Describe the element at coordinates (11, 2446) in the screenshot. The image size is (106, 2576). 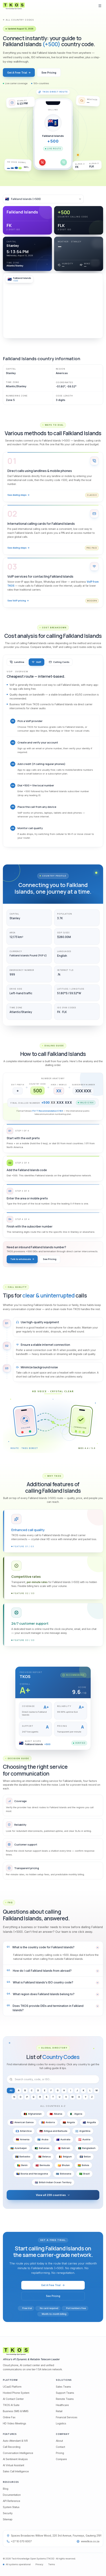
I see `Call Recording` at that location.